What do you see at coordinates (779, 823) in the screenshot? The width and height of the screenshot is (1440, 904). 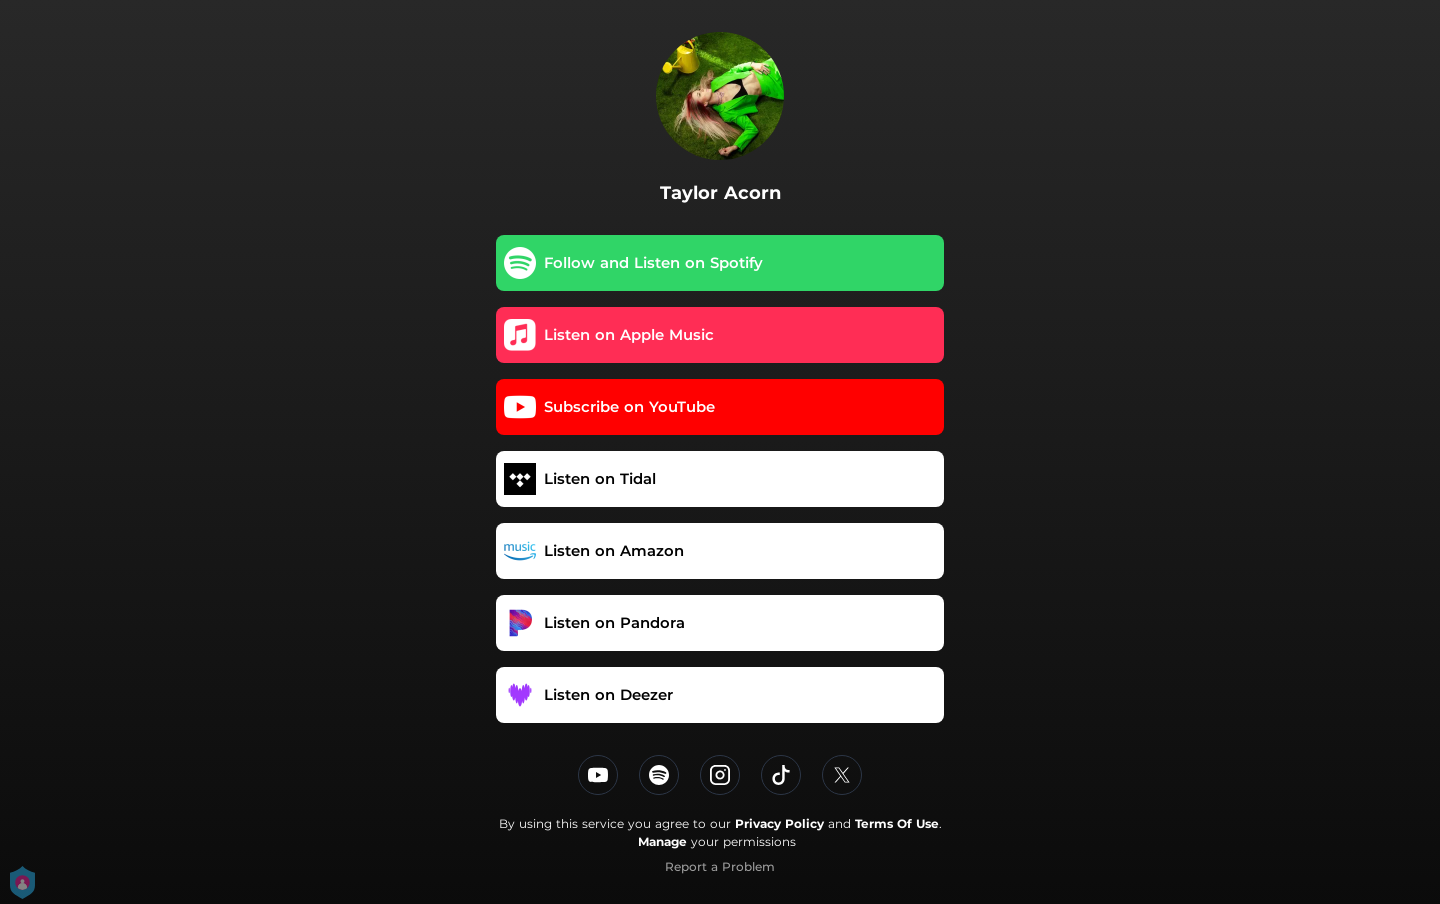 I see `Privacy Policy` at bounding box center [779, 823].